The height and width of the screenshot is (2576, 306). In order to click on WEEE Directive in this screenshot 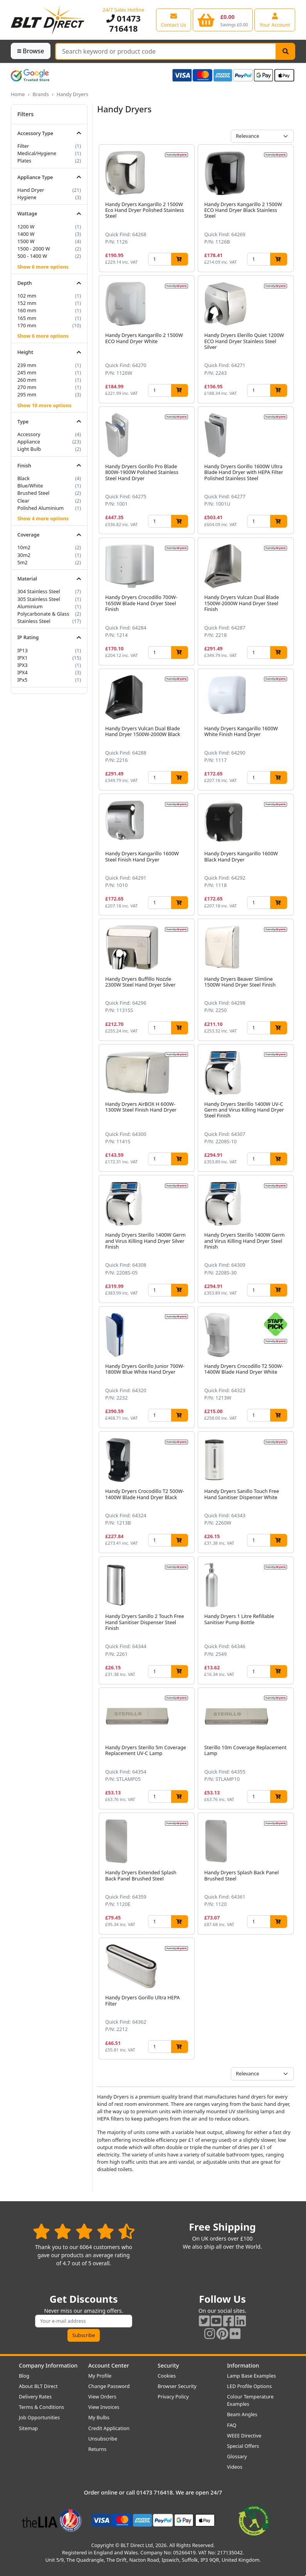, I will do `click(244, 2435)`.